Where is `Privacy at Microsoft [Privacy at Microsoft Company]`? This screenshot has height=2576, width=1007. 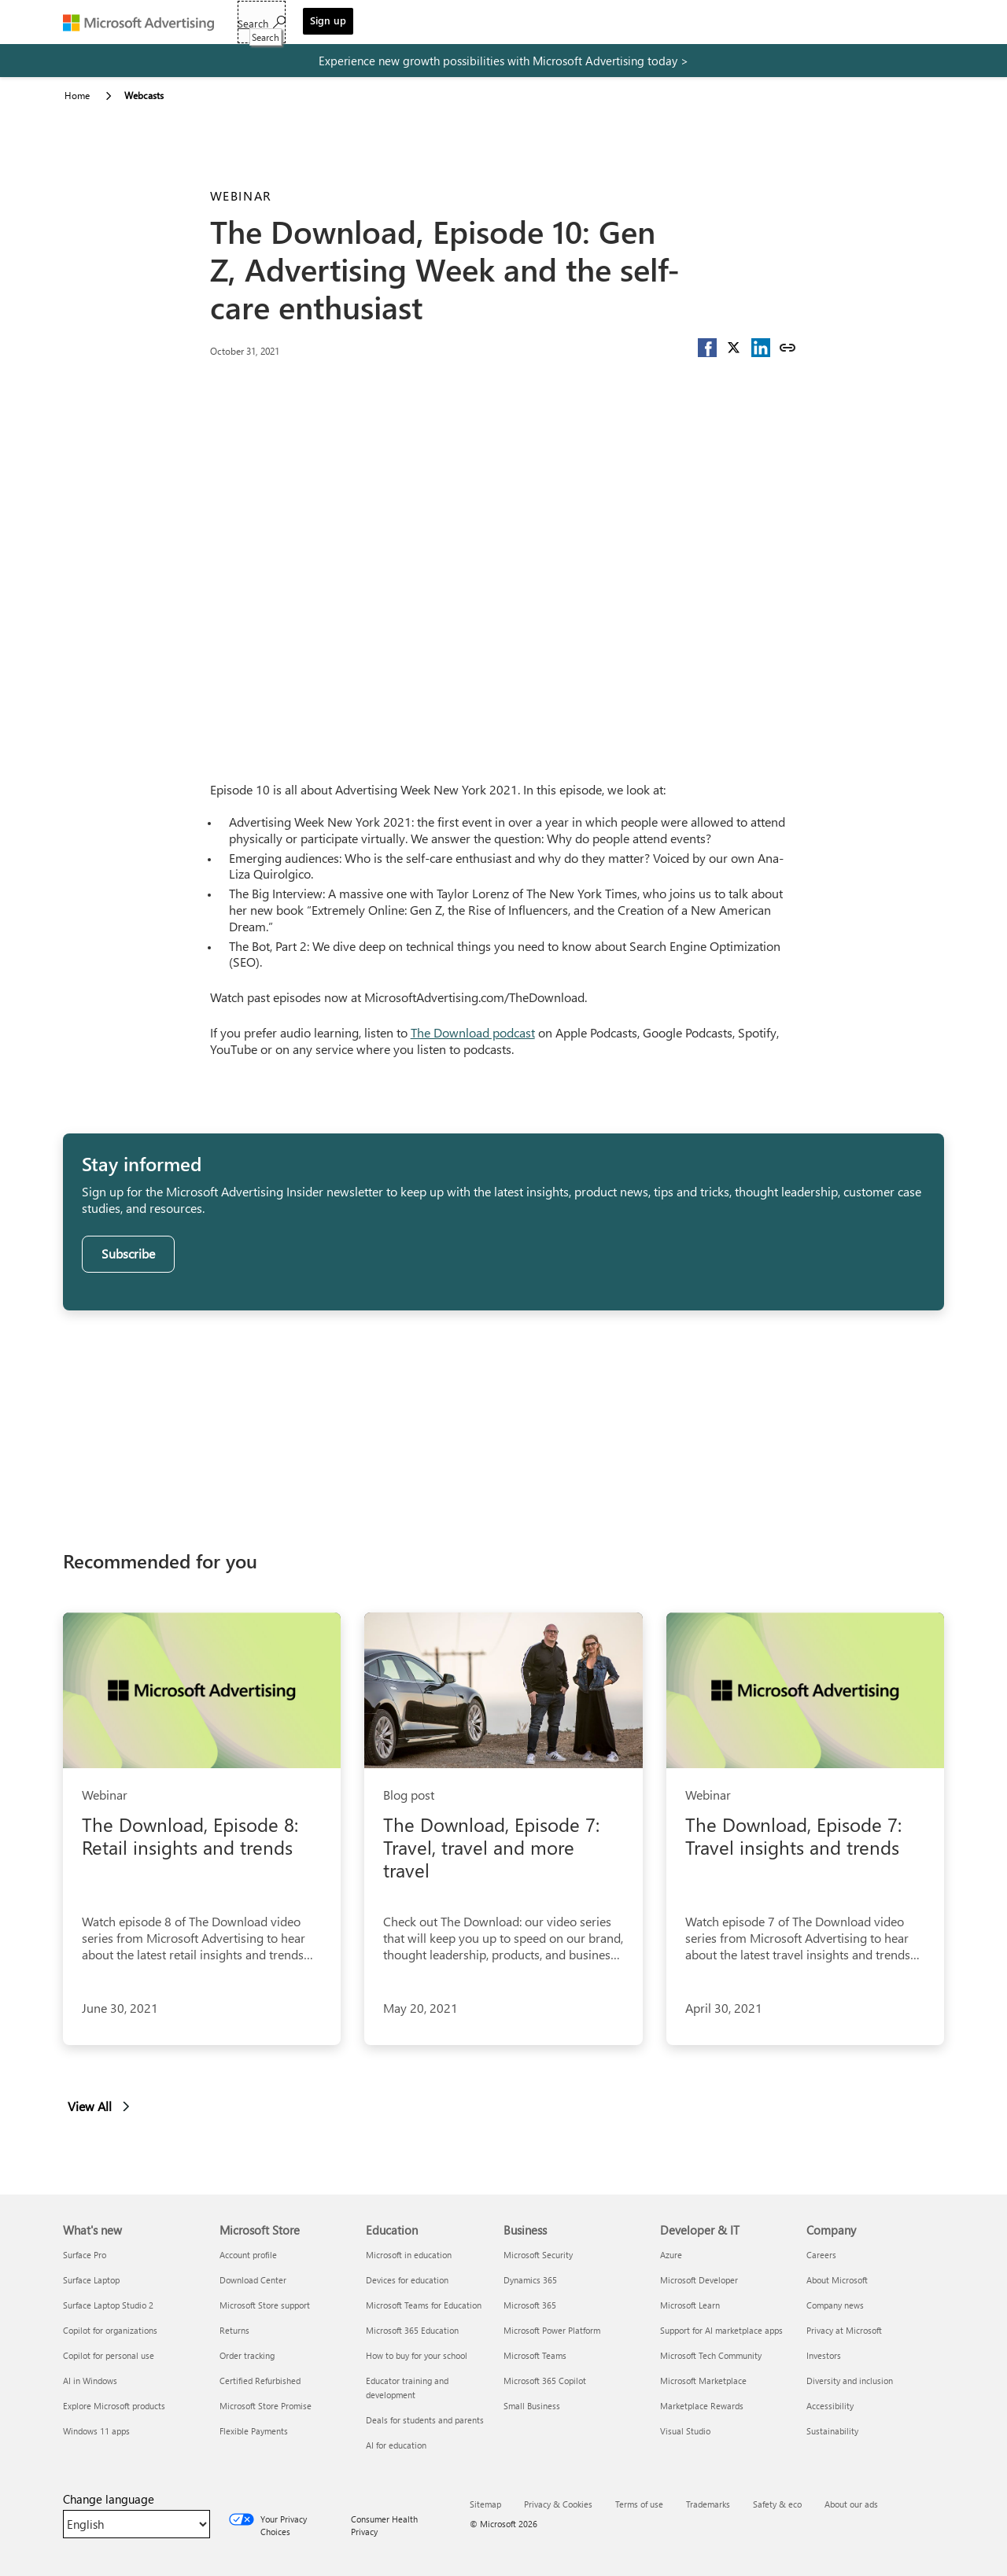 Privacy at Microsoft [Privacy at Microsoft Company] is located at coordinates (844, 2330).